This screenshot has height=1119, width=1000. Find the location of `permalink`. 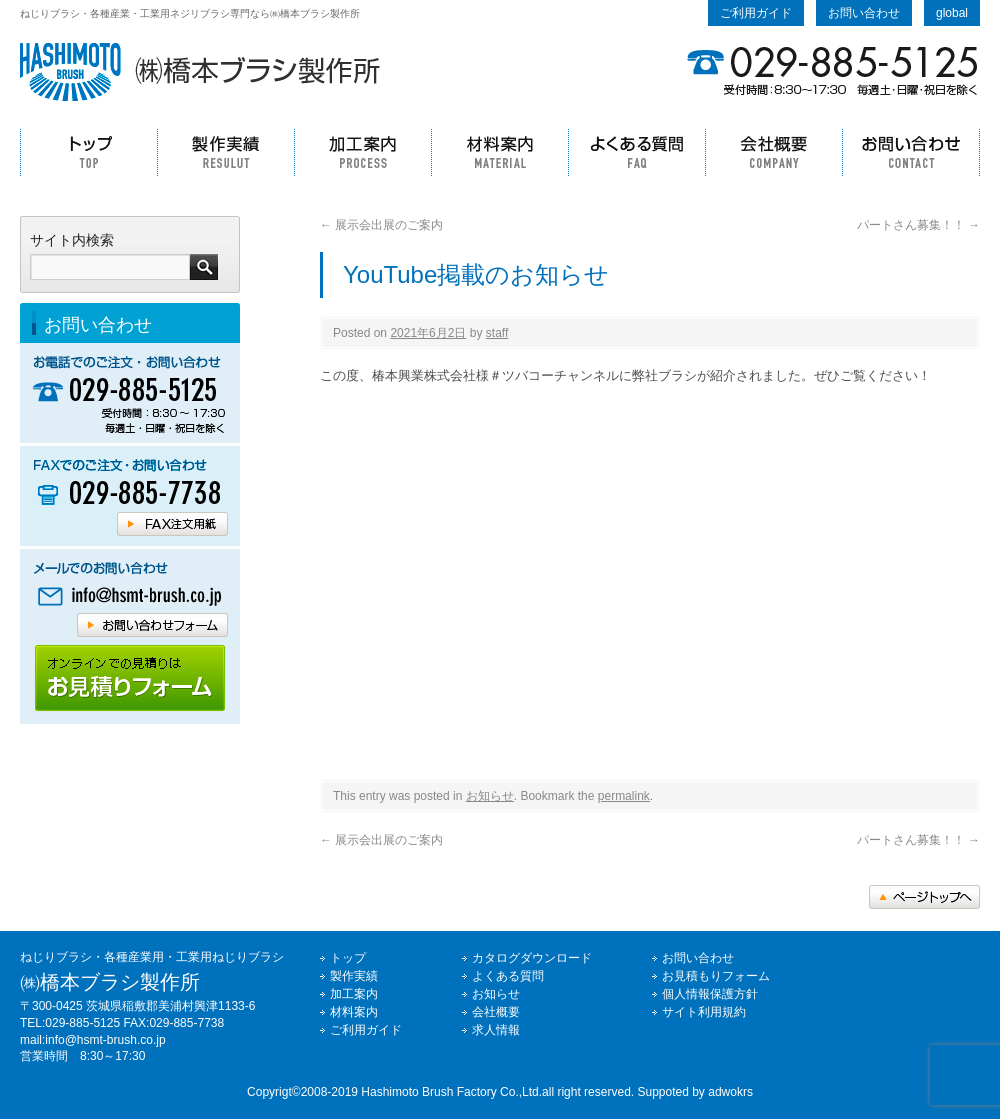

permalink is located at coordinates (624, 796).